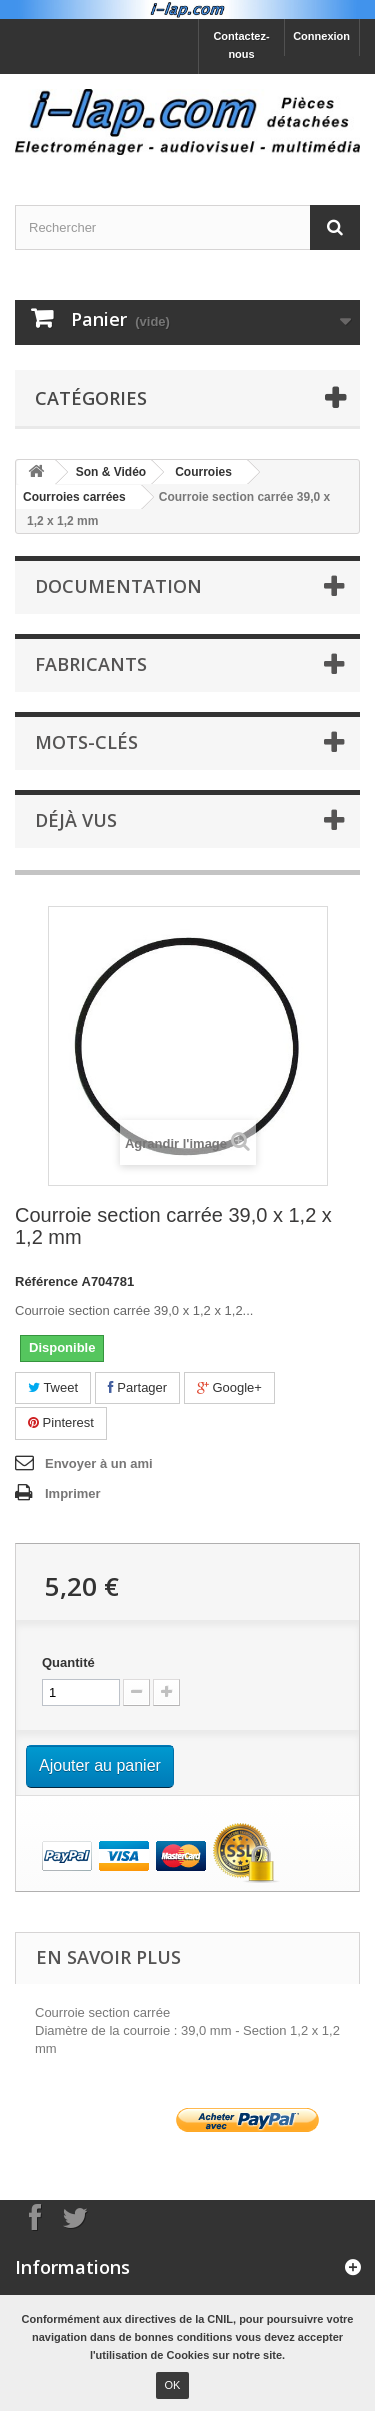  I want to click on Courroies, so click(203, 472).